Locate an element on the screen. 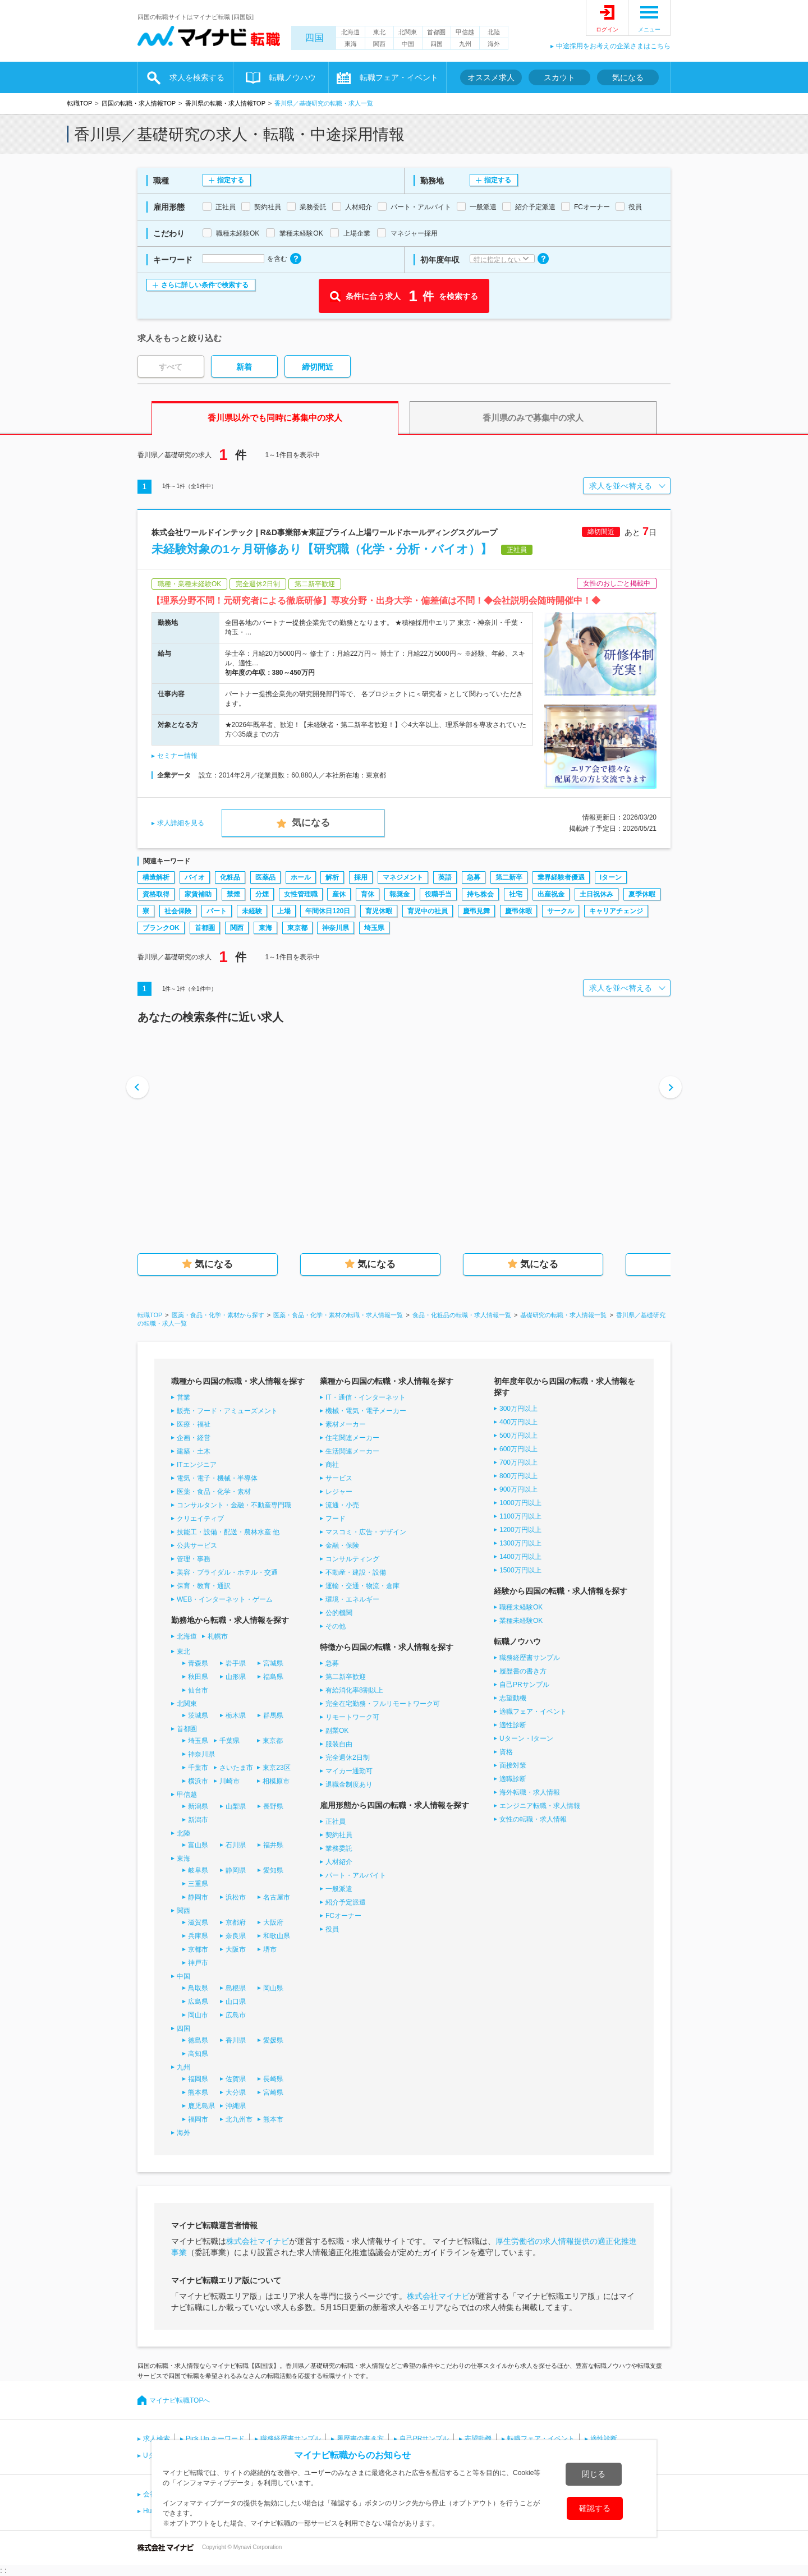  宮城県 is located at coordinates (273, 1663).